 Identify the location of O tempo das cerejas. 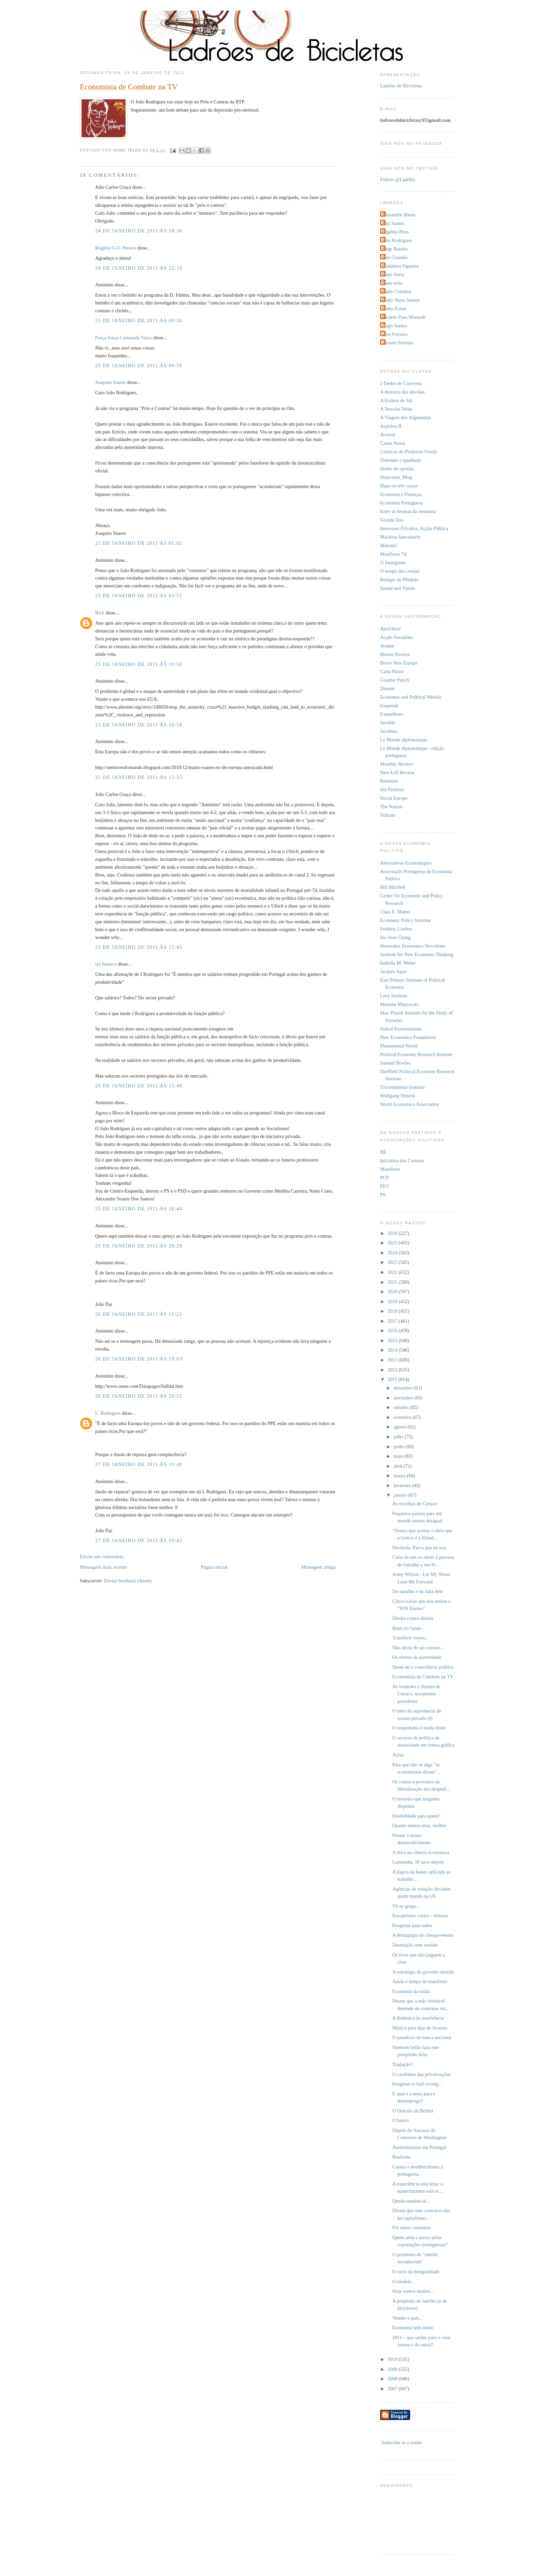
(400, 571).